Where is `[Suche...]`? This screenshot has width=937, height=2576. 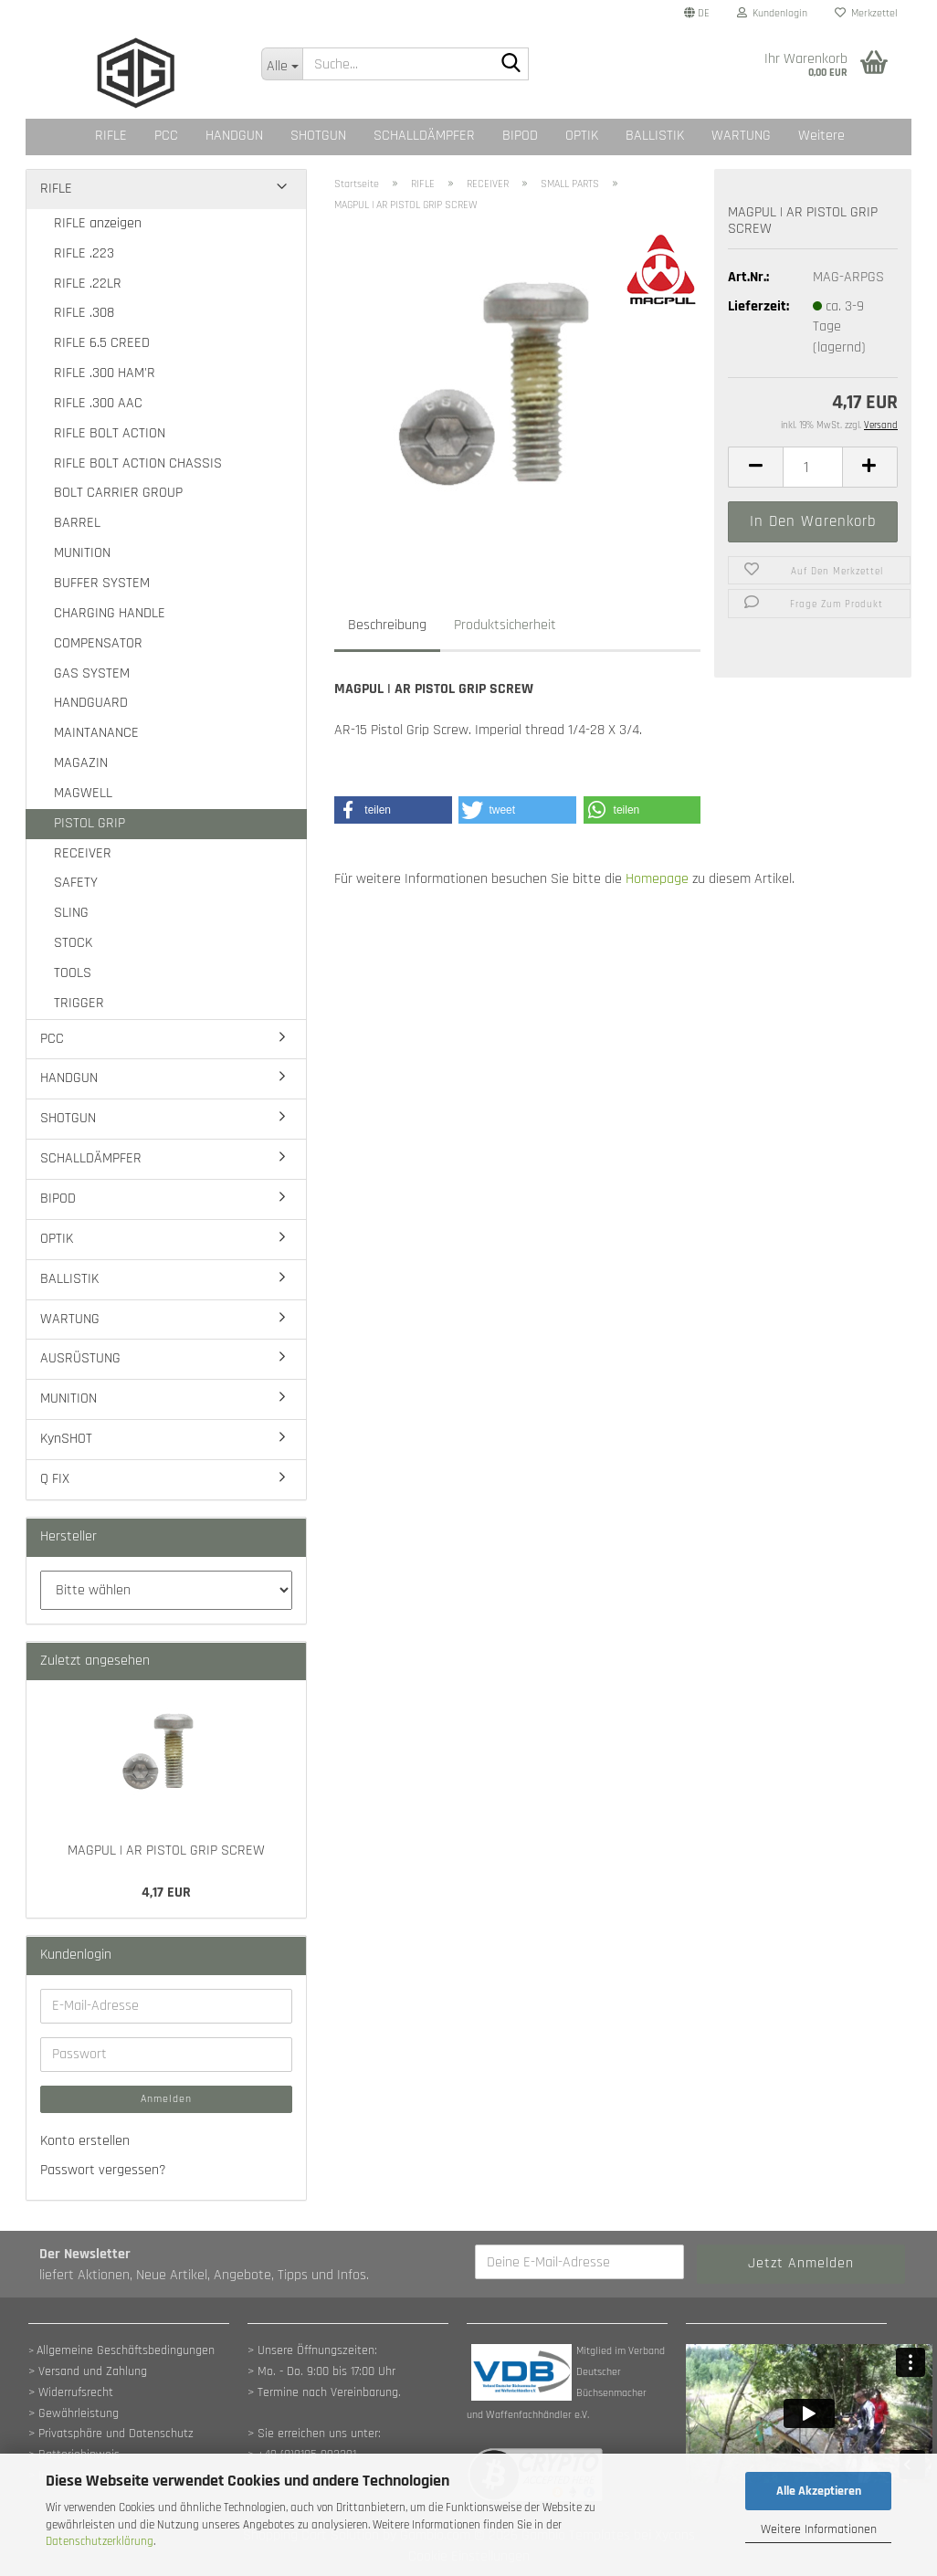 [Suche...] is located at coordinates (282, 63).